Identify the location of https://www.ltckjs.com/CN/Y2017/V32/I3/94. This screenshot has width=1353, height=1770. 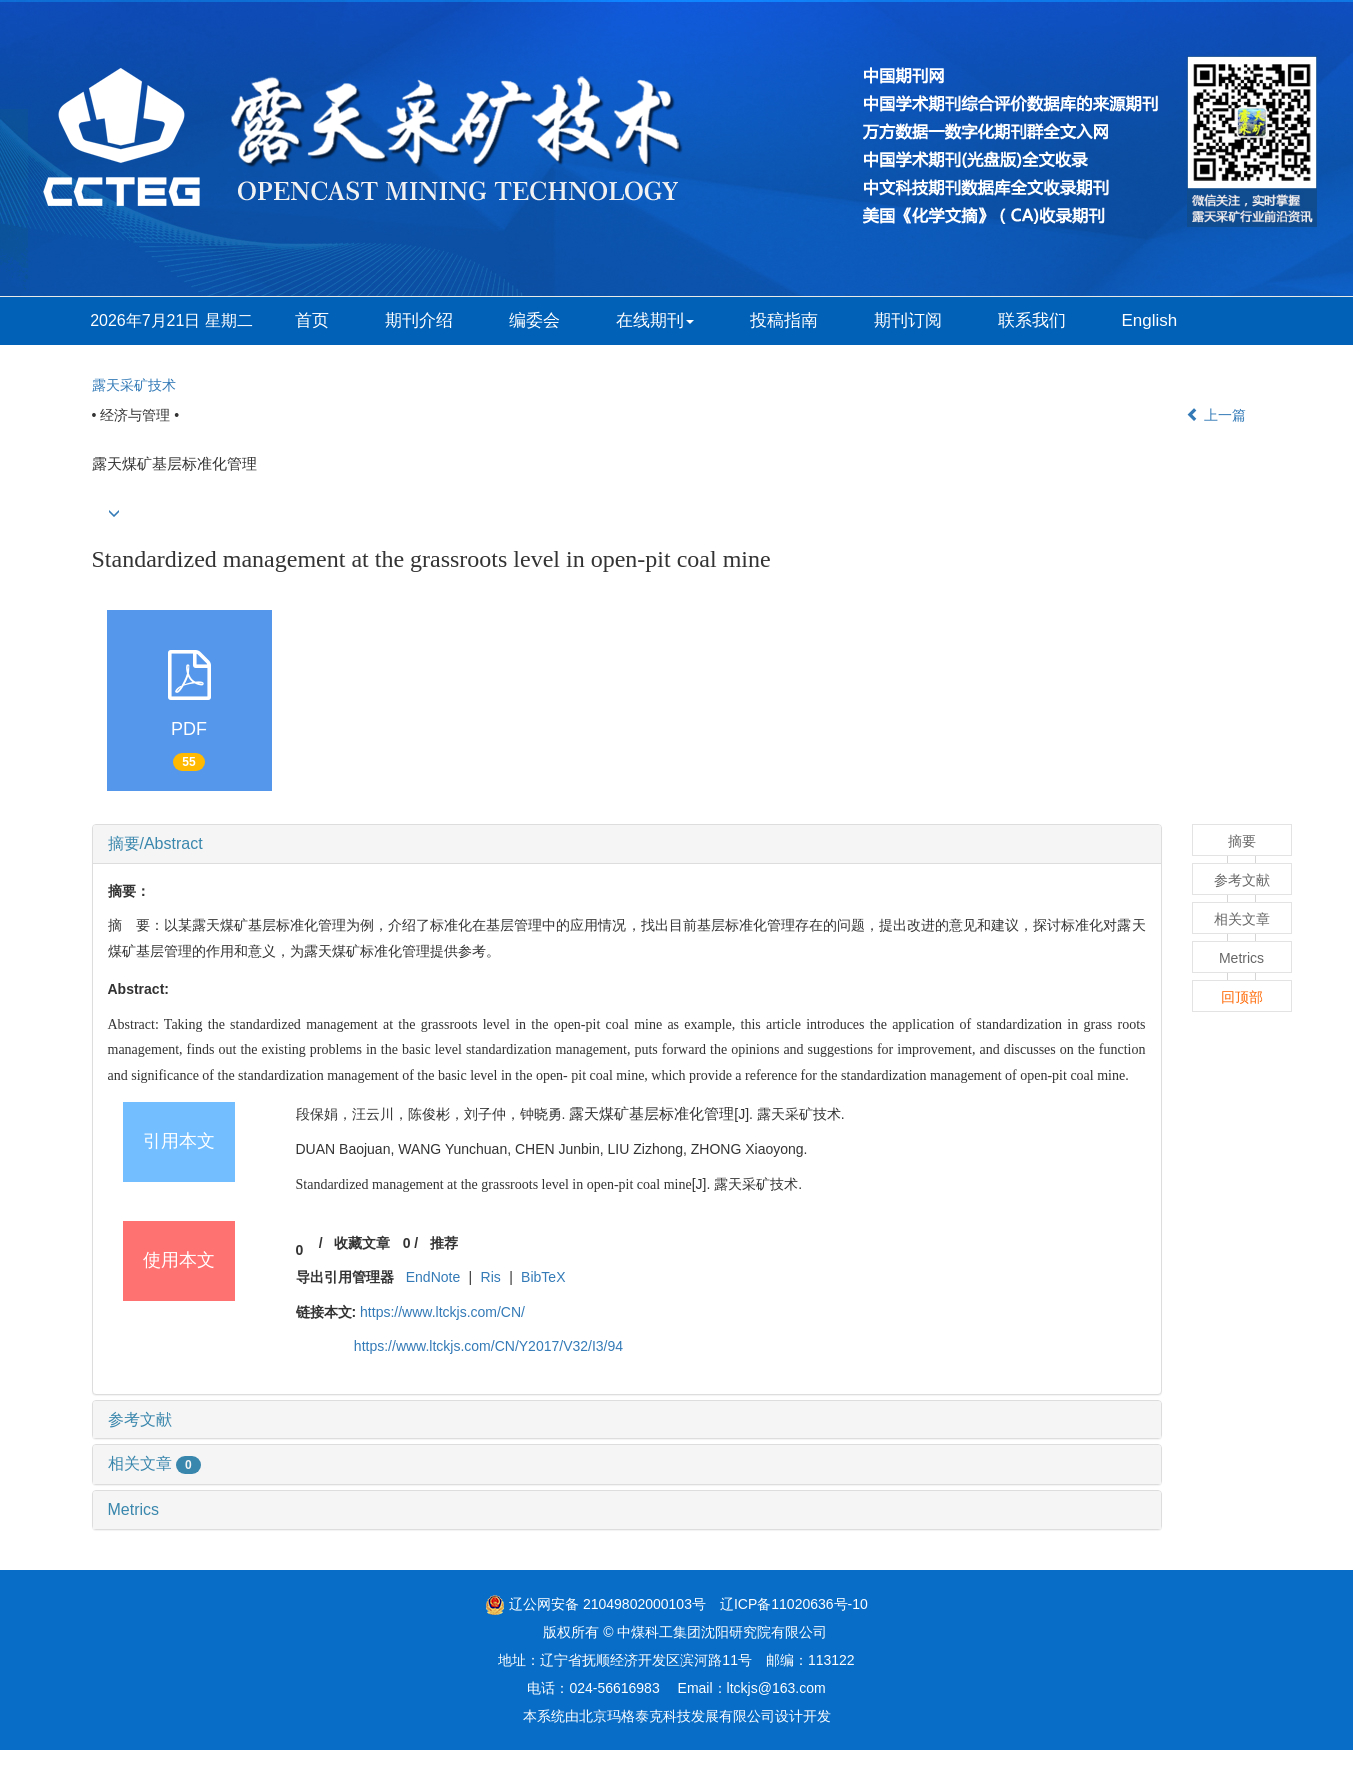
(488, 1346).